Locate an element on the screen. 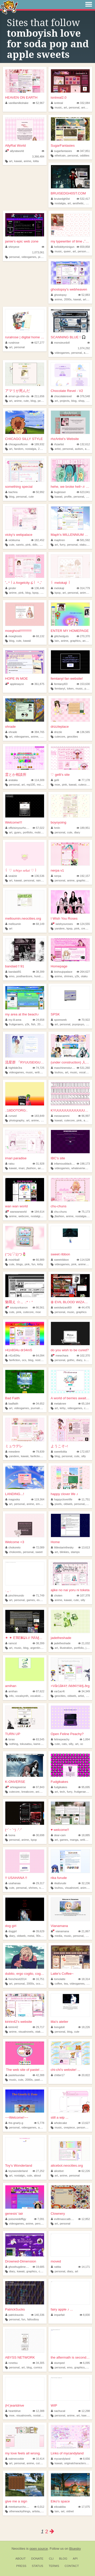 The width and height of the screenshot is (95, 2576). allyratworld is located at coordinates (14, 150).